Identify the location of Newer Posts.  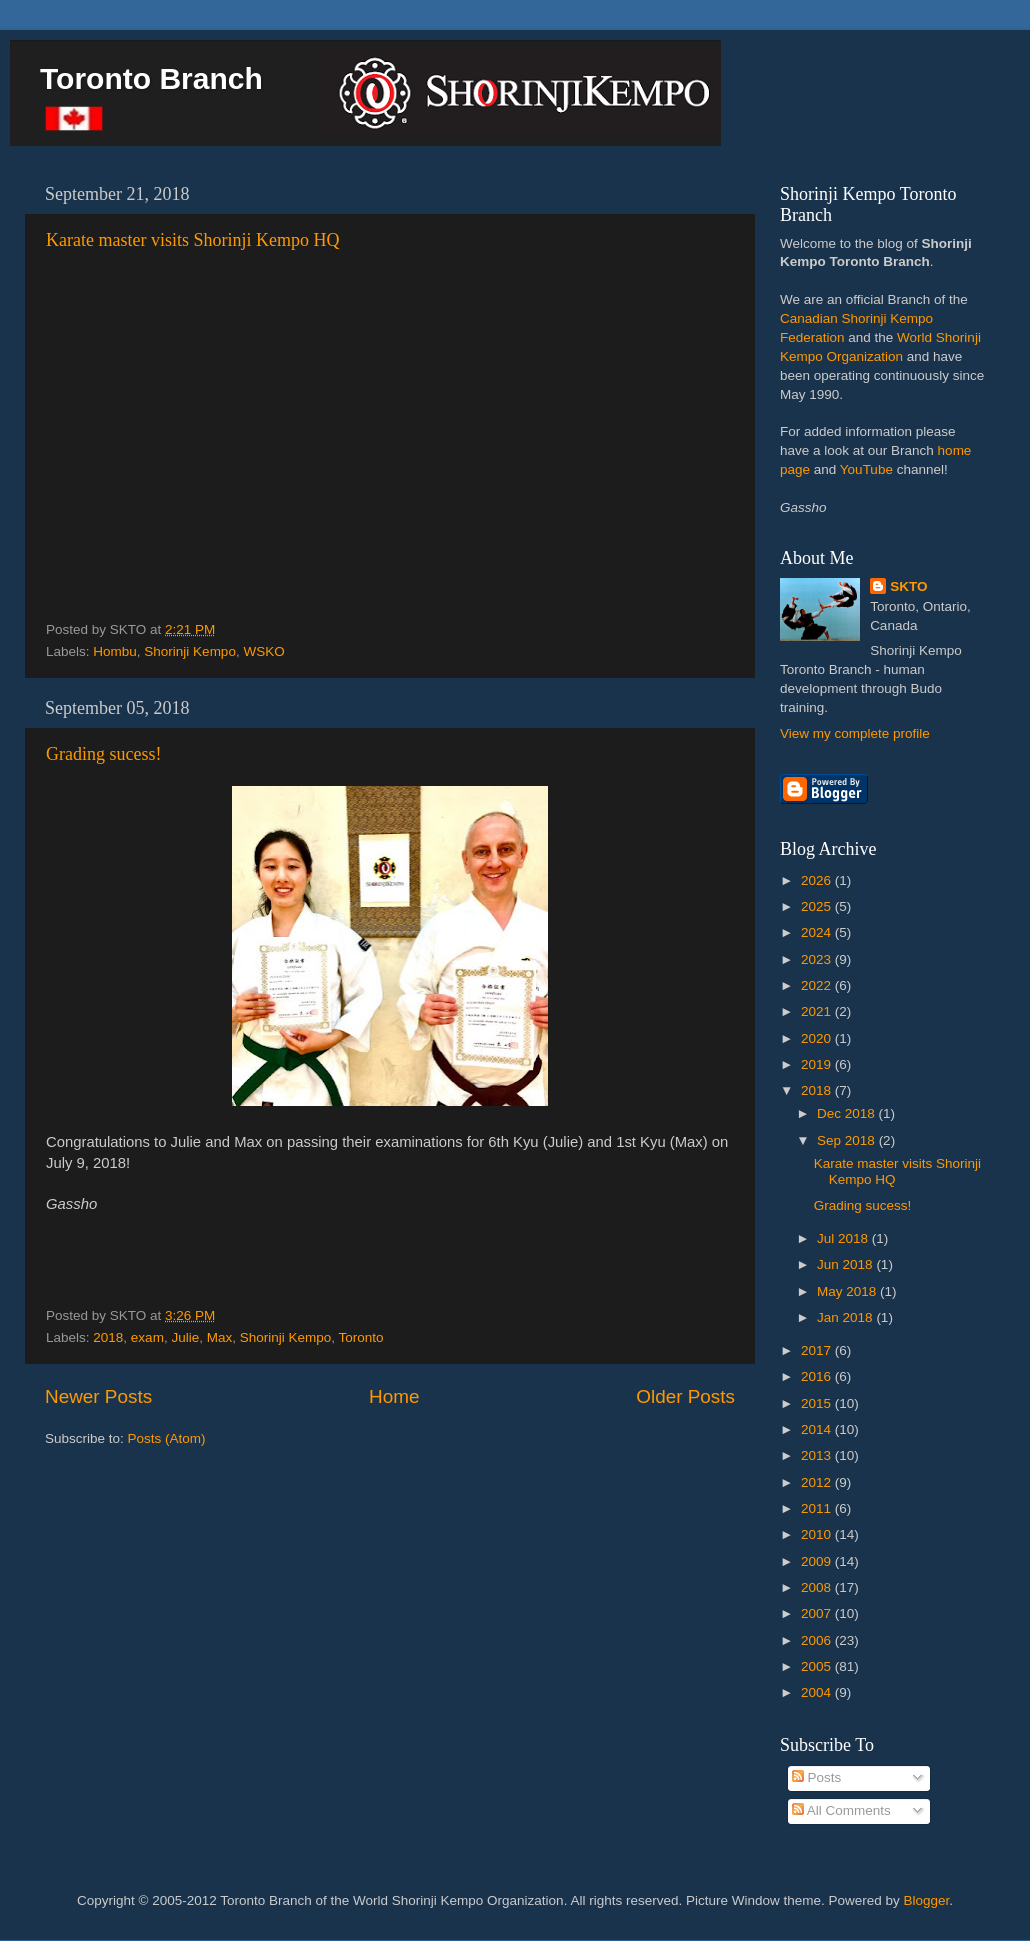
(98, 1396).